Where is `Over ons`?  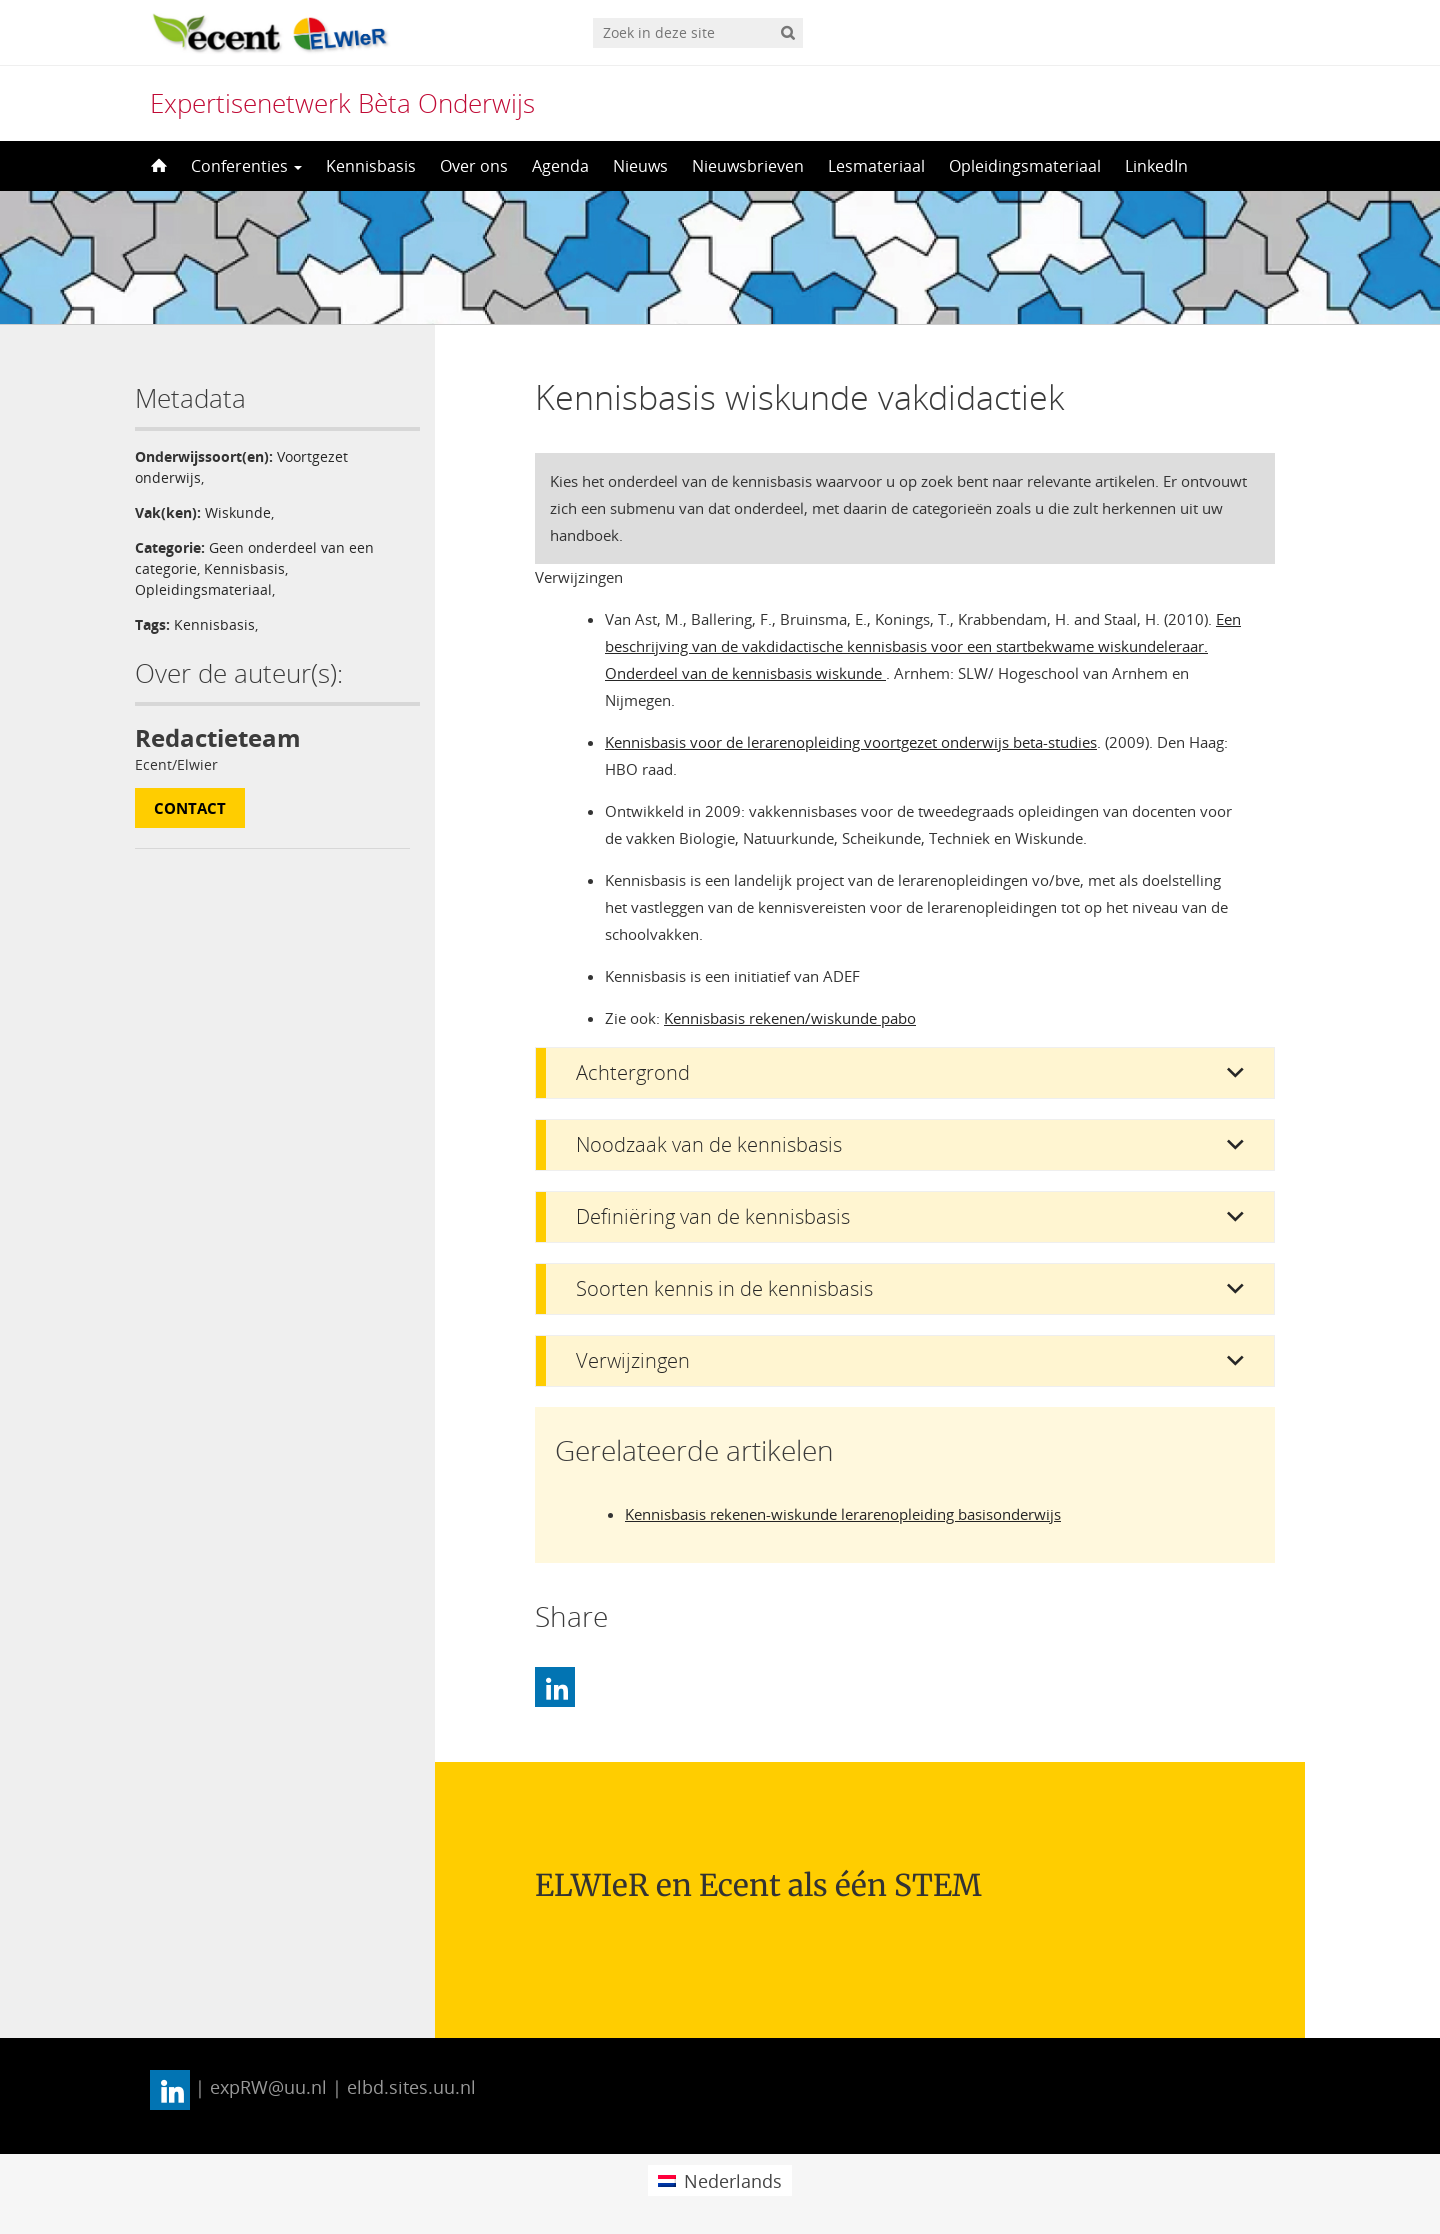
Over ons is located at coordinates (474, 166).